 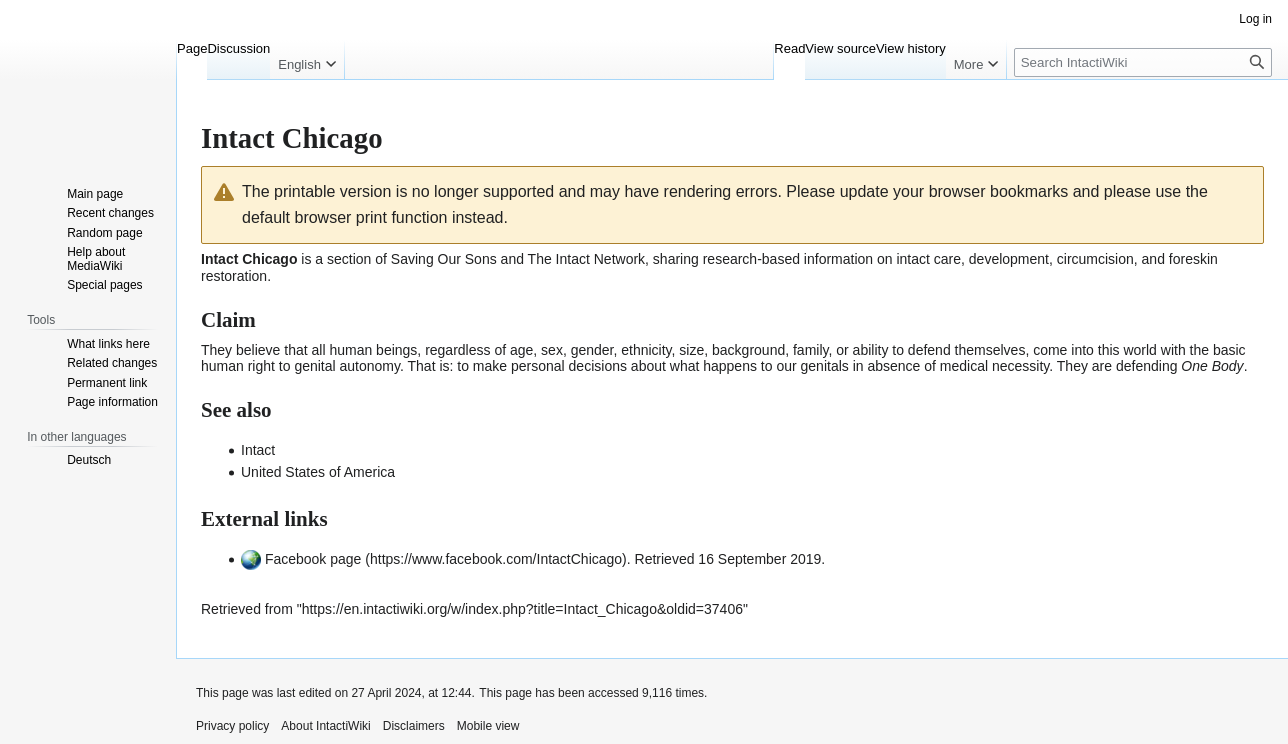 I want to click on [Search IntactiWiki], so click(x=1143, y=62).